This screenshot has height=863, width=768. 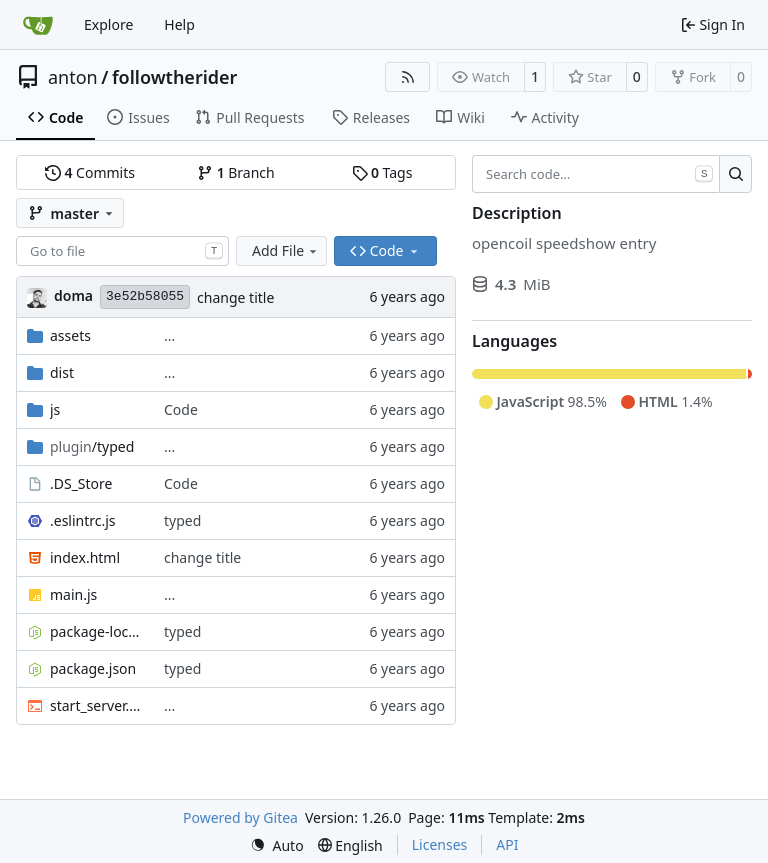 What do you see at coordinates (81, 483) in the screenshot?
I see `.DS_Store` at bounding box center [81, 483].